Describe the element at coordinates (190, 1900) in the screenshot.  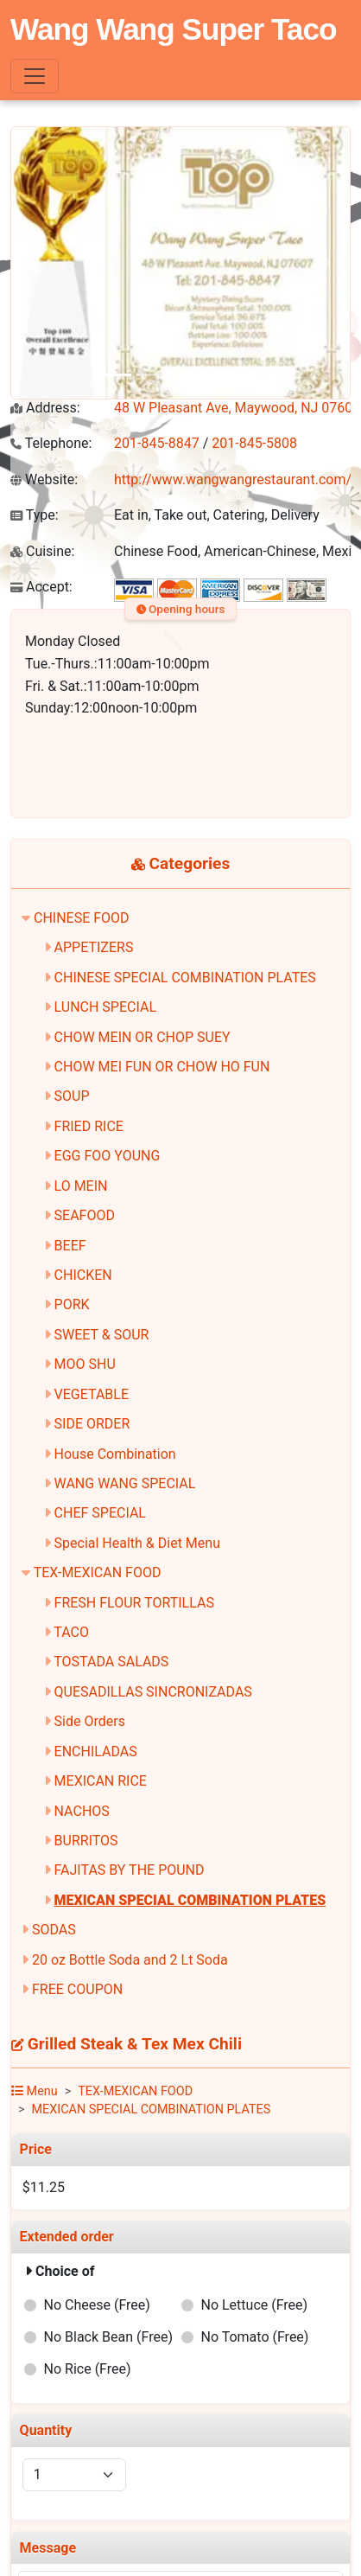
I see `MEXICAN SPECIAL COMBINATION PLATES` at that location.